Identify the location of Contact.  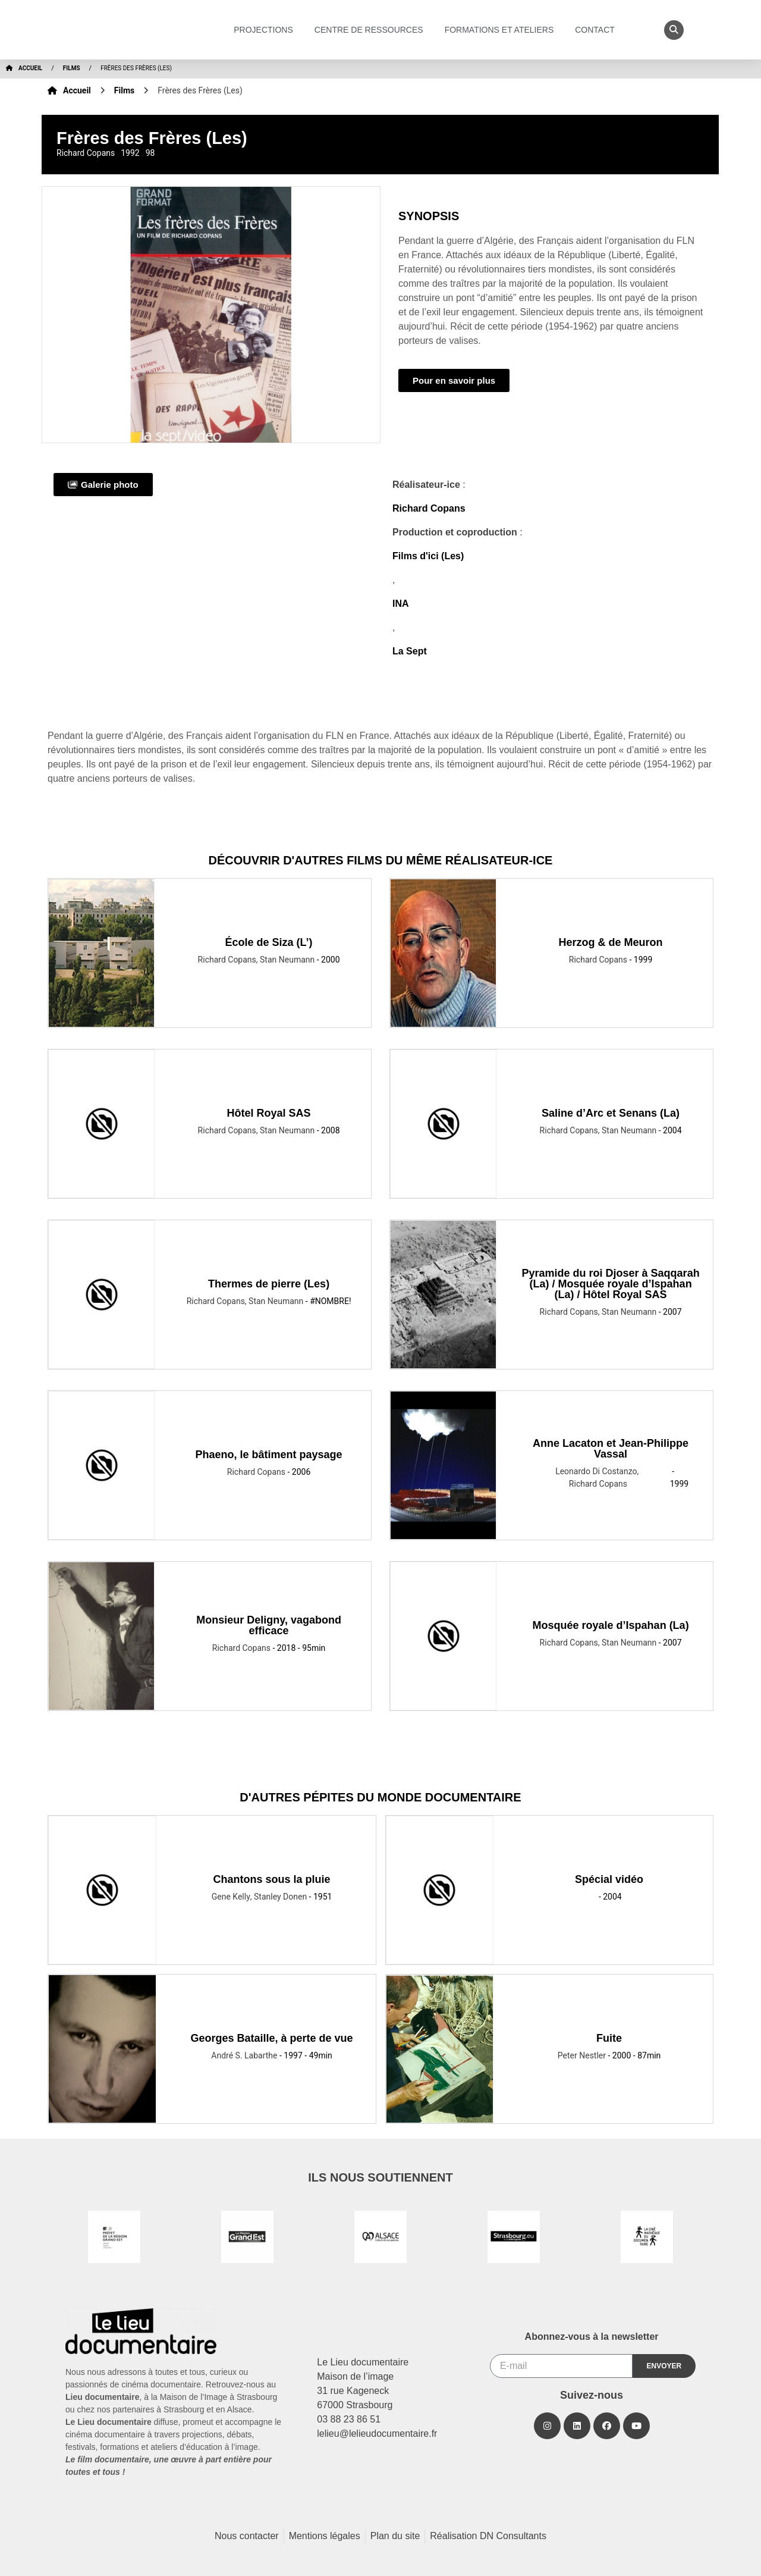
(598, 30).